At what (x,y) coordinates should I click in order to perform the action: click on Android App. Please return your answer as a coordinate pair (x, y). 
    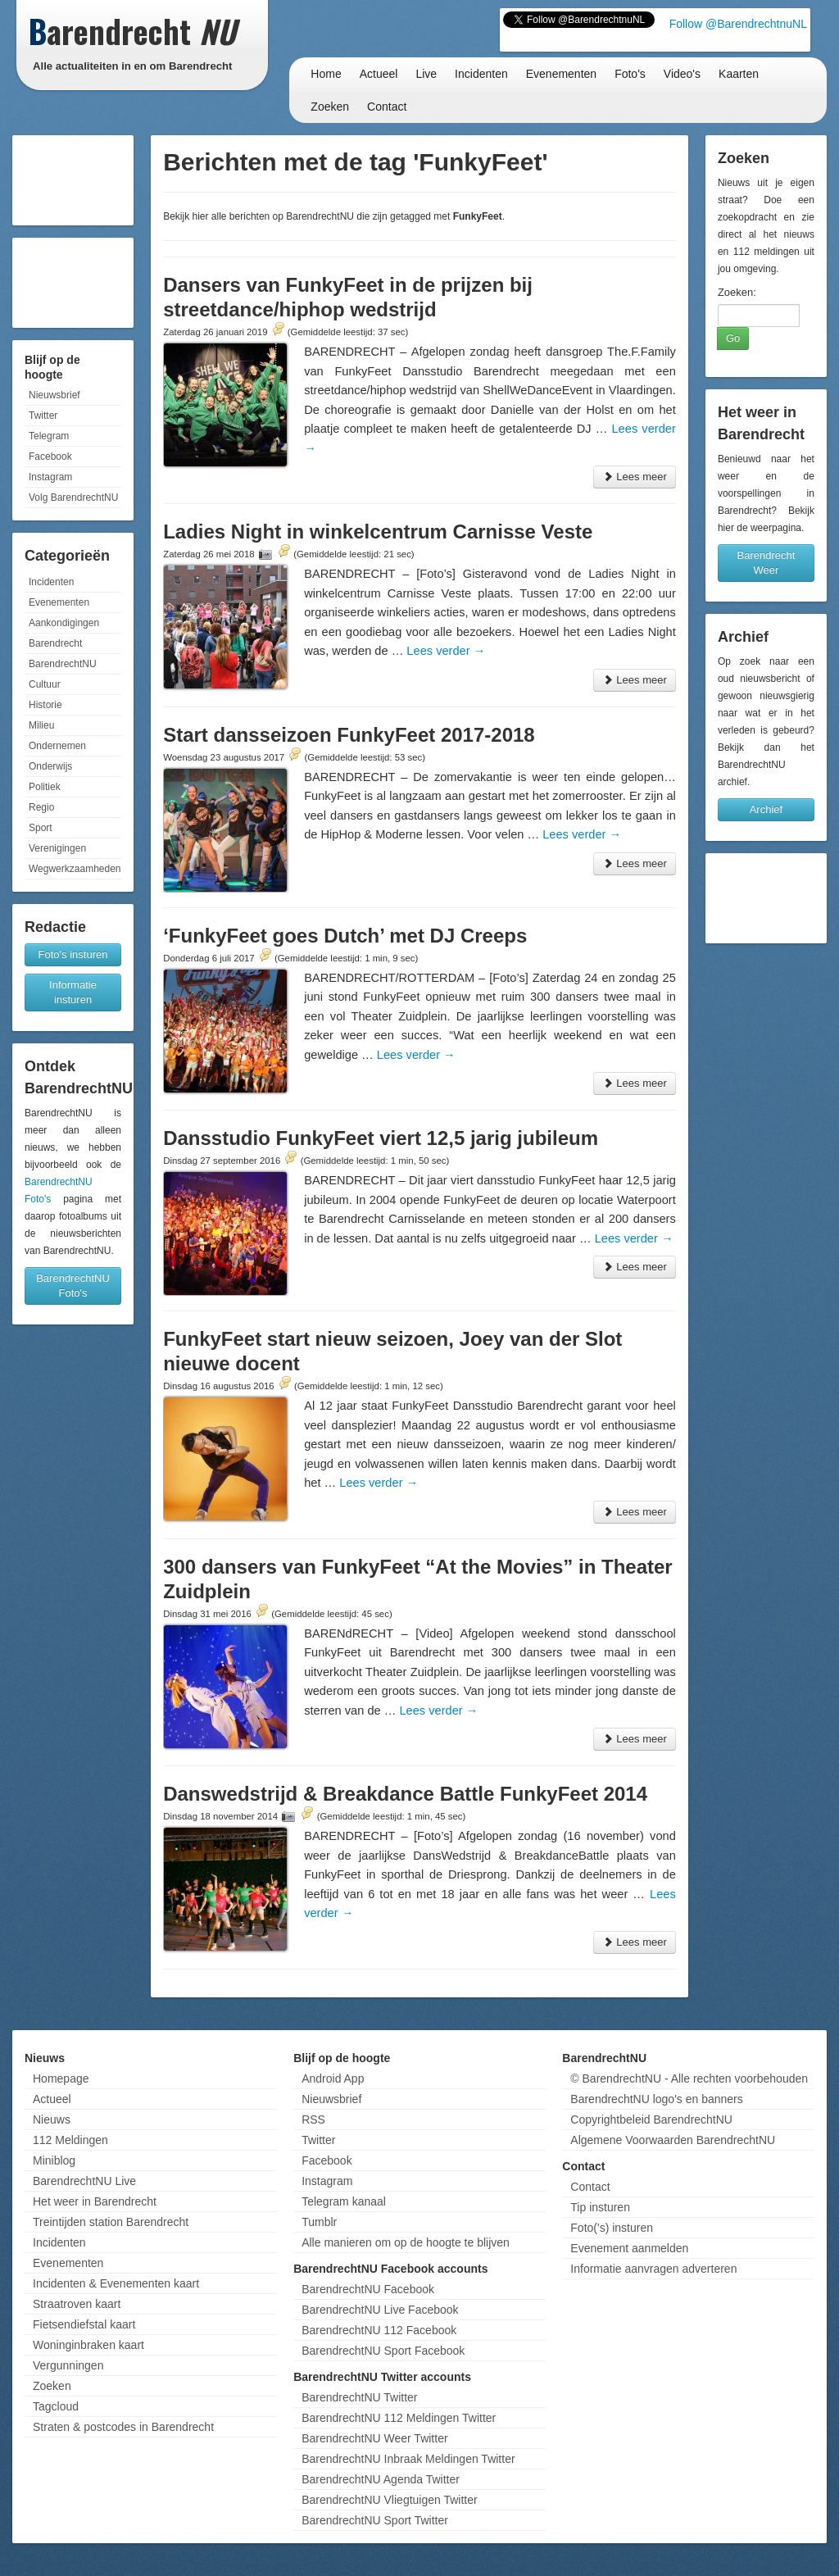
    Looking at the image, I should click on (333, 2078).